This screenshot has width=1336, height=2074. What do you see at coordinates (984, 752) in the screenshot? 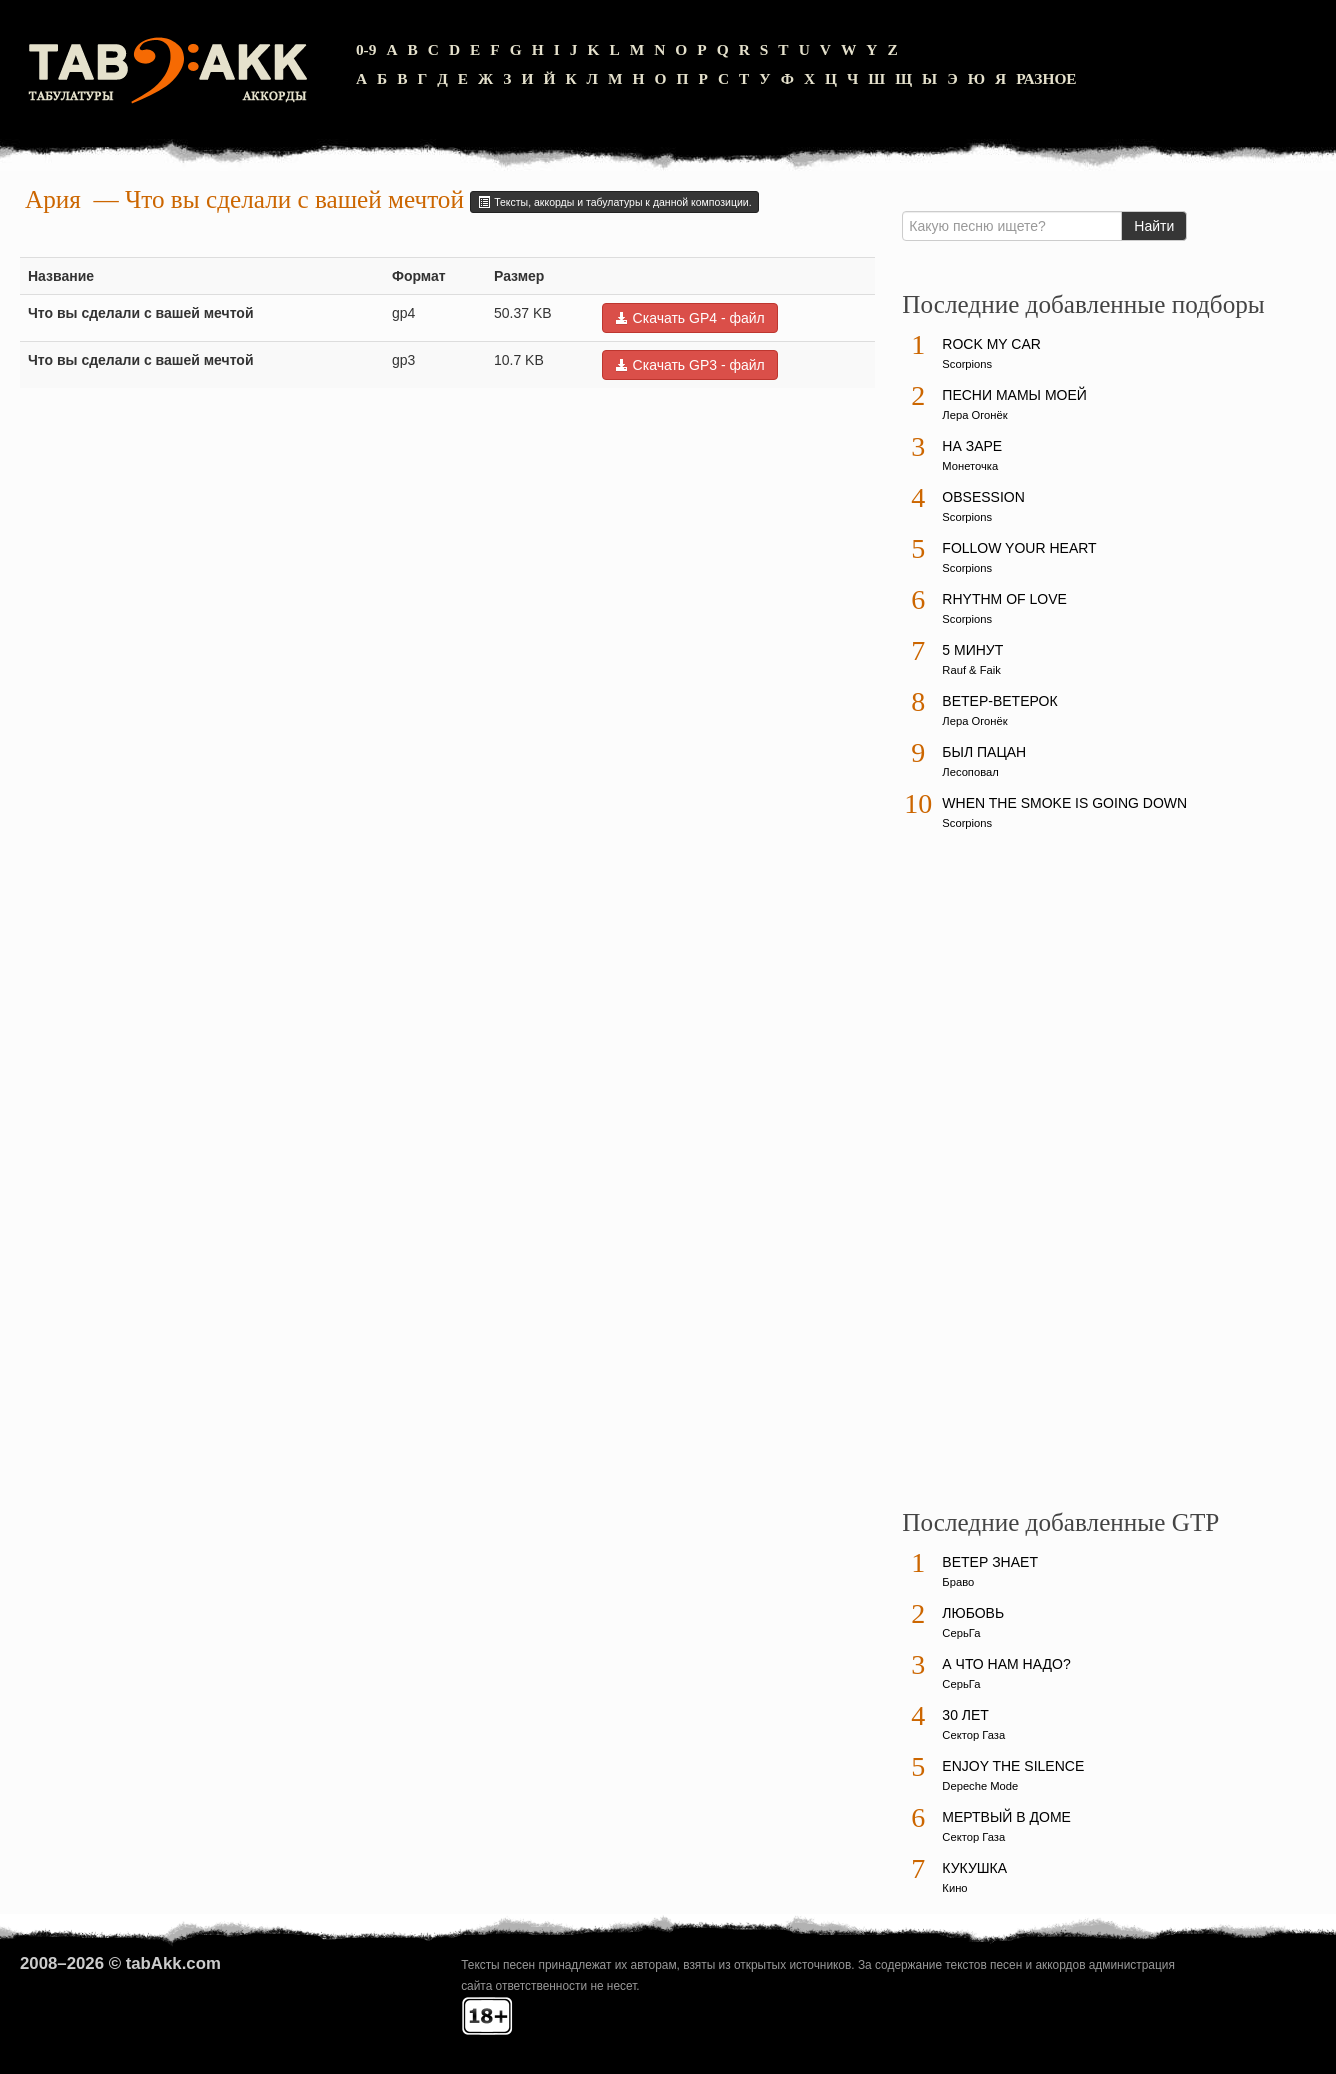
I see `Был пацан` at bounding box center [984, 752].